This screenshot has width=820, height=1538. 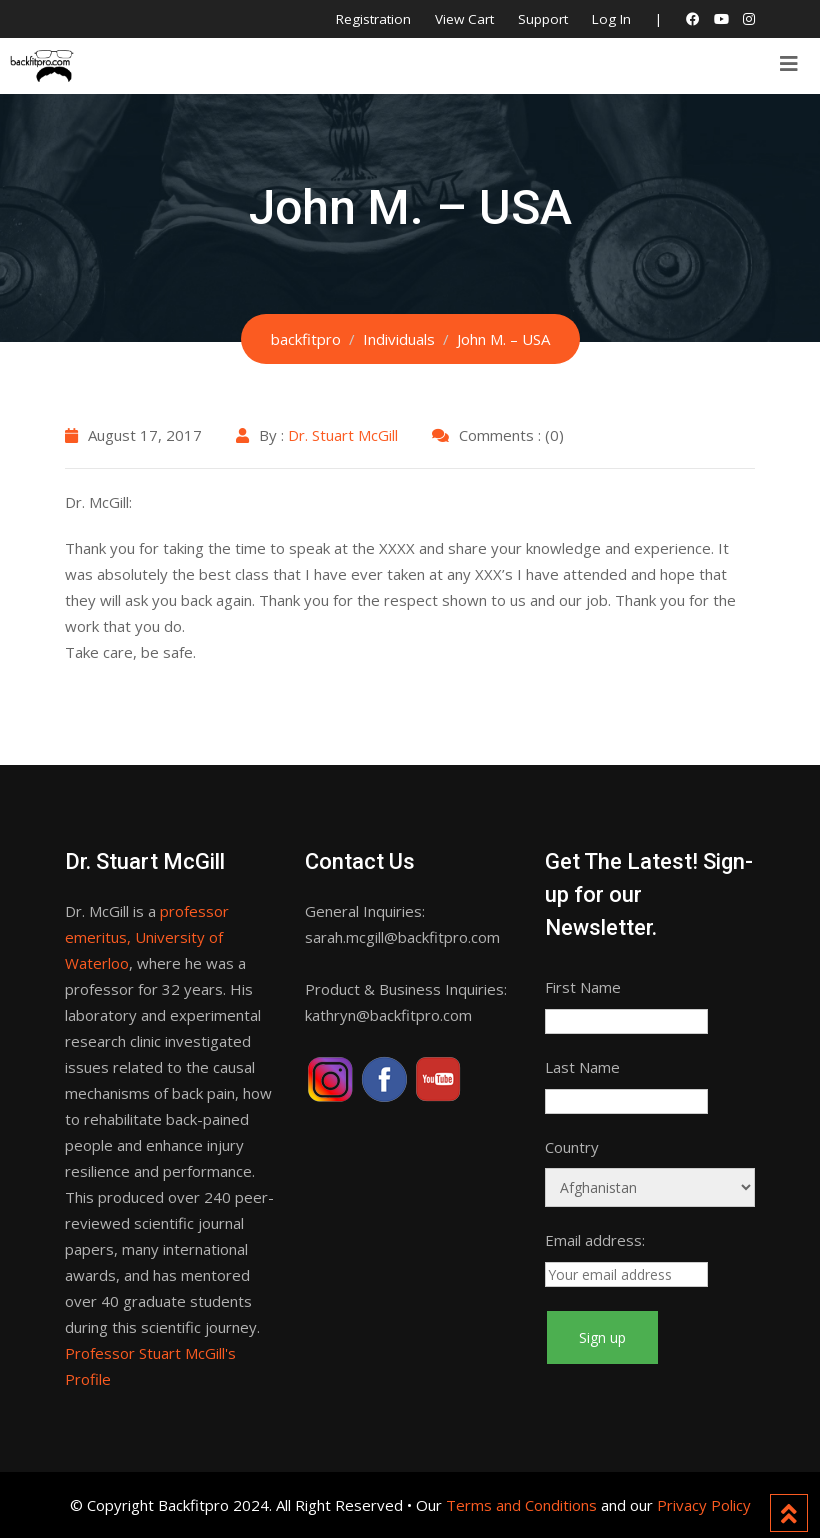 I want to click on Last Name, so click(x=582, y=1067).